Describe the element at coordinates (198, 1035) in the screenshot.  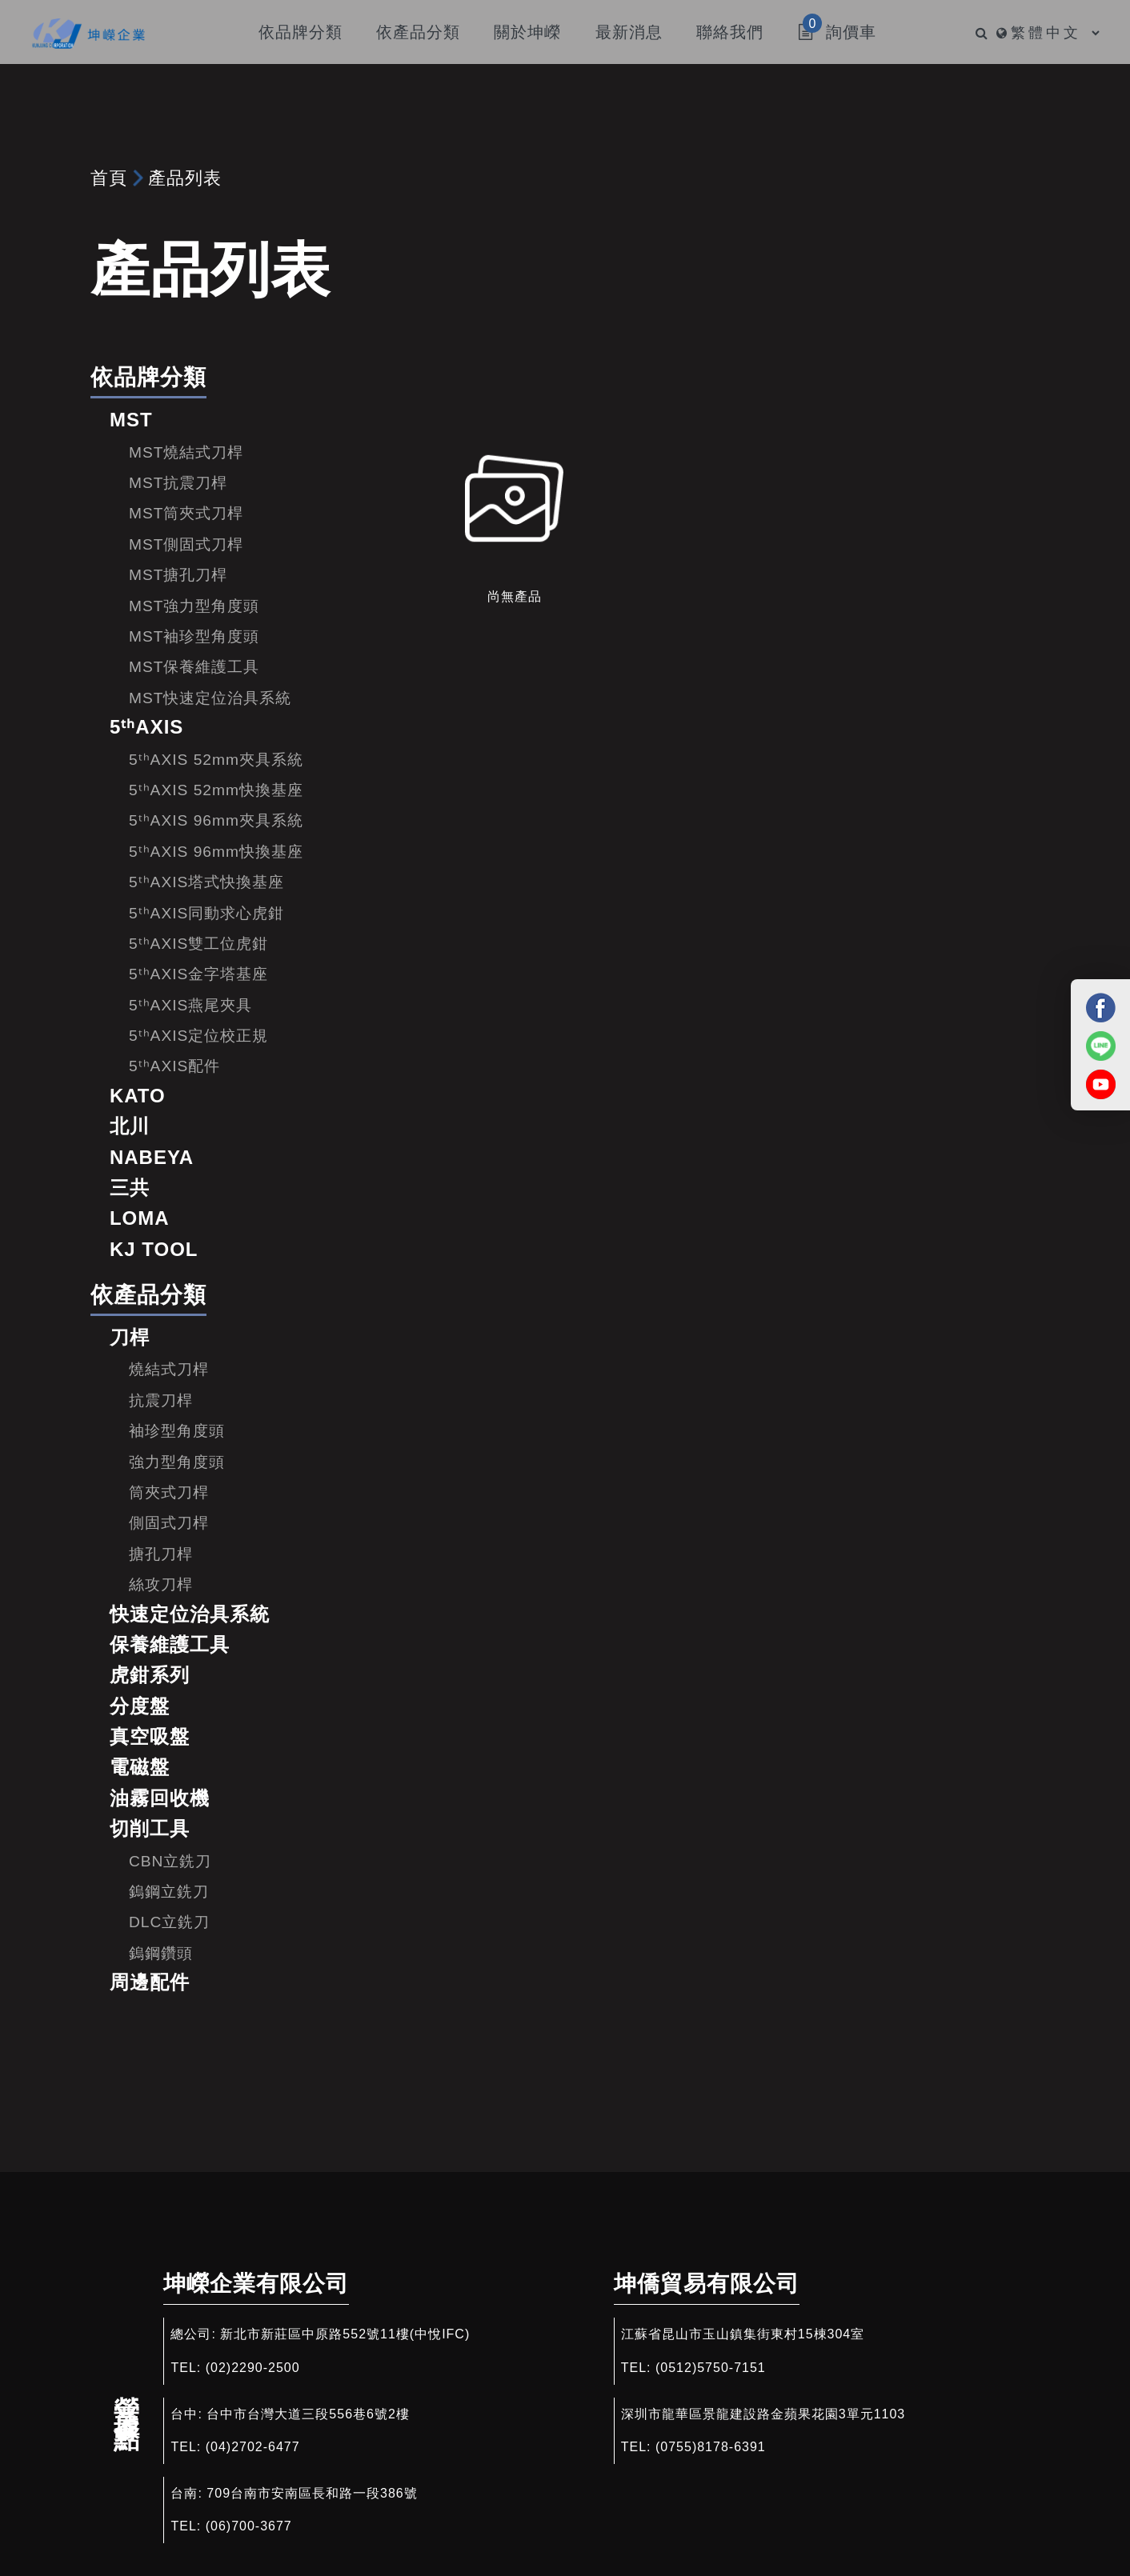
I see `5ᵗʰAXIS定位校正規` at that location.